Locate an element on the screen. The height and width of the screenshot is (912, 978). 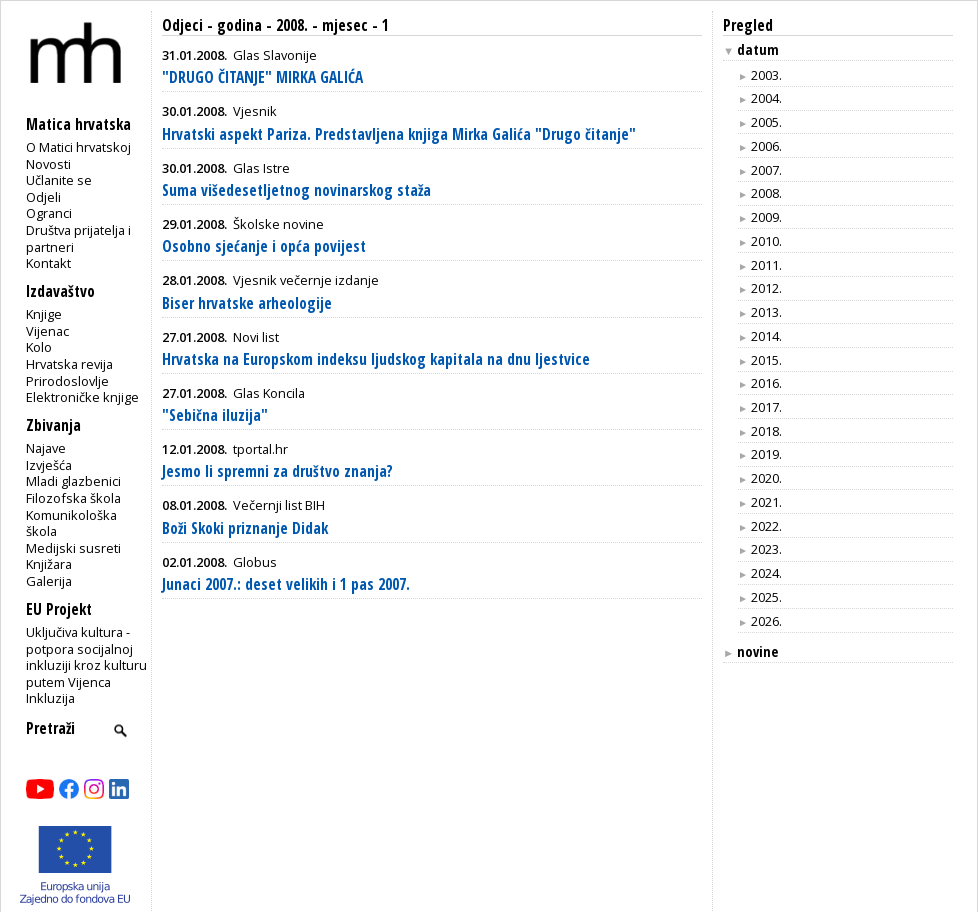
"DRUGO ČITANJE" MIRKA GALIĆA is located at coordinates (262, 77).